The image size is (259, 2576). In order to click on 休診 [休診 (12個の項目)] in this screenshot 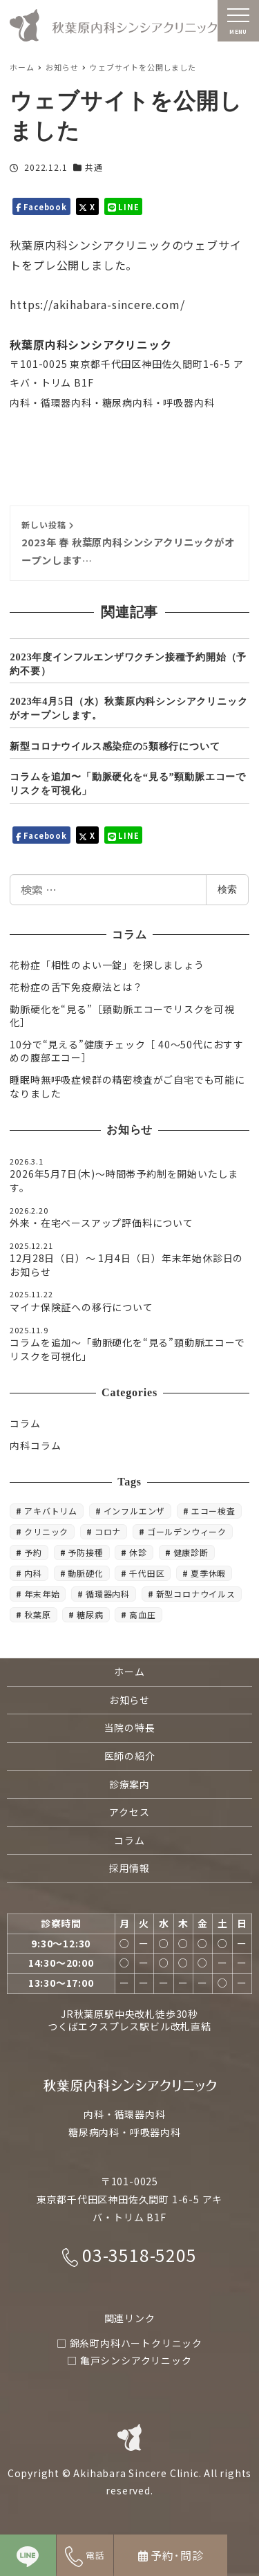, I will do `click(138, 1552)`.